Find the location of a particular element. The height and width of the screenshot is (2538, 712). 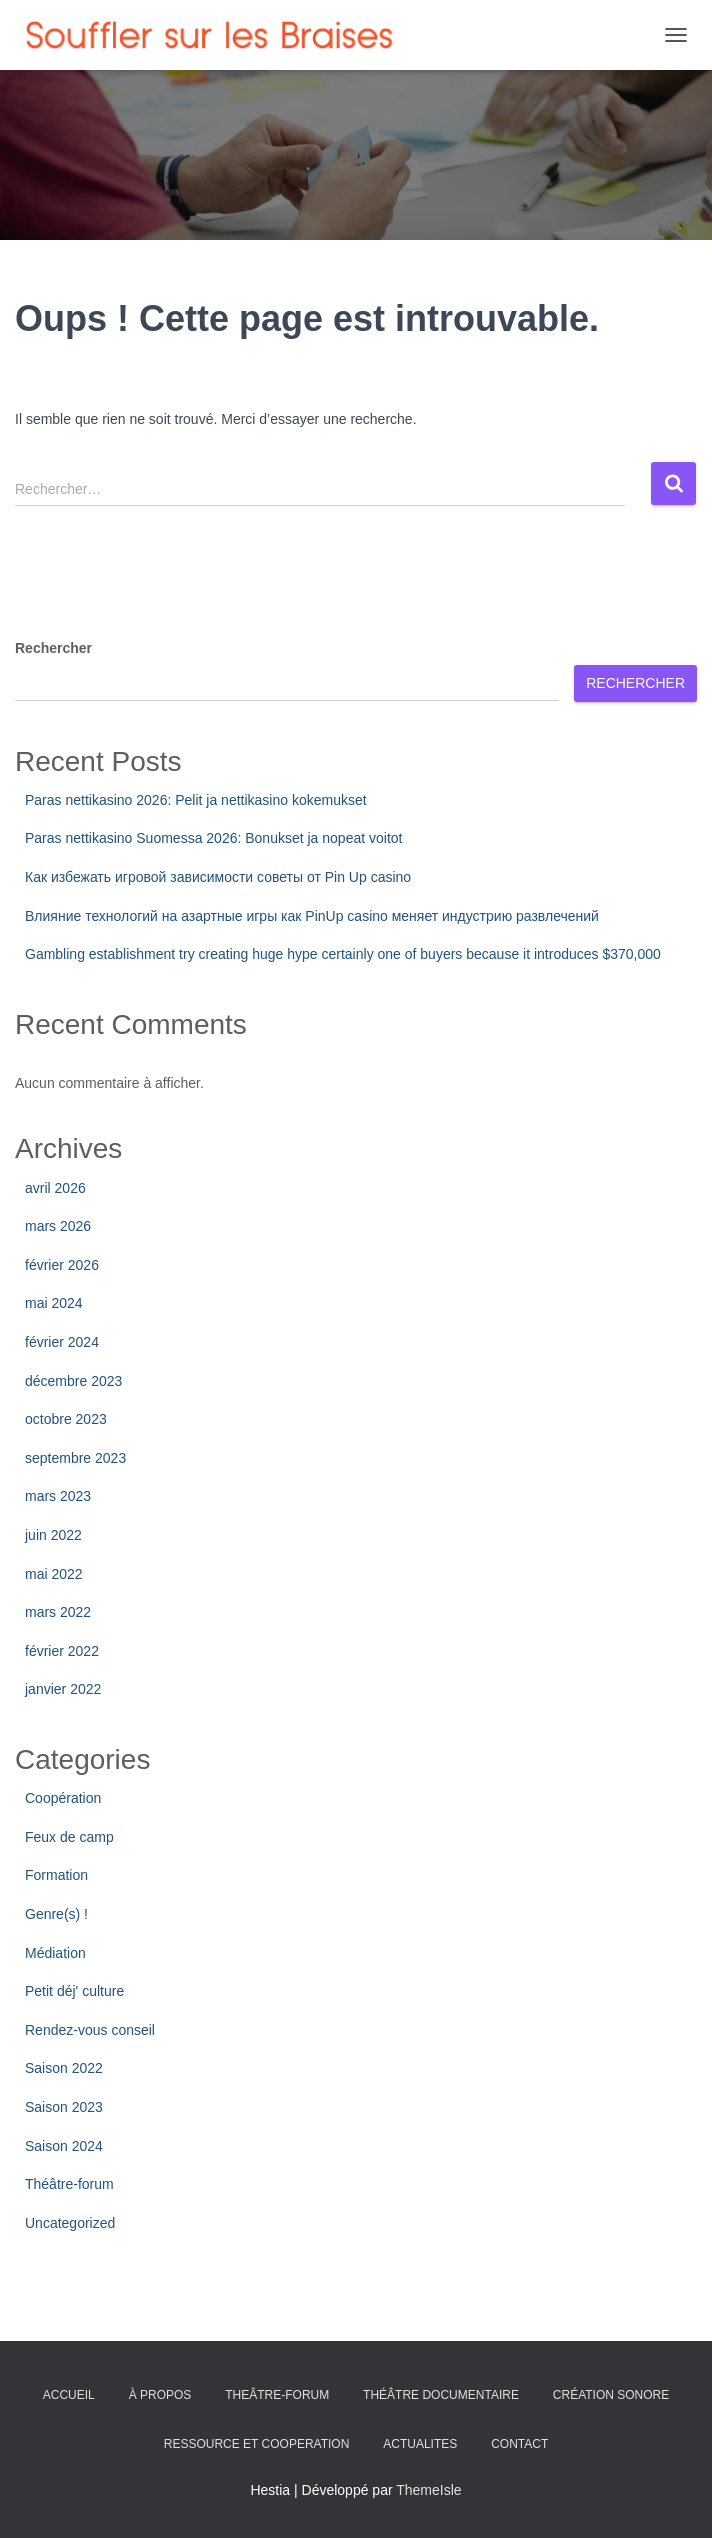

Paras nettikasino Suomessa 2026: Bonukset ja nopeat voitot is located at coordinates (213, 838).